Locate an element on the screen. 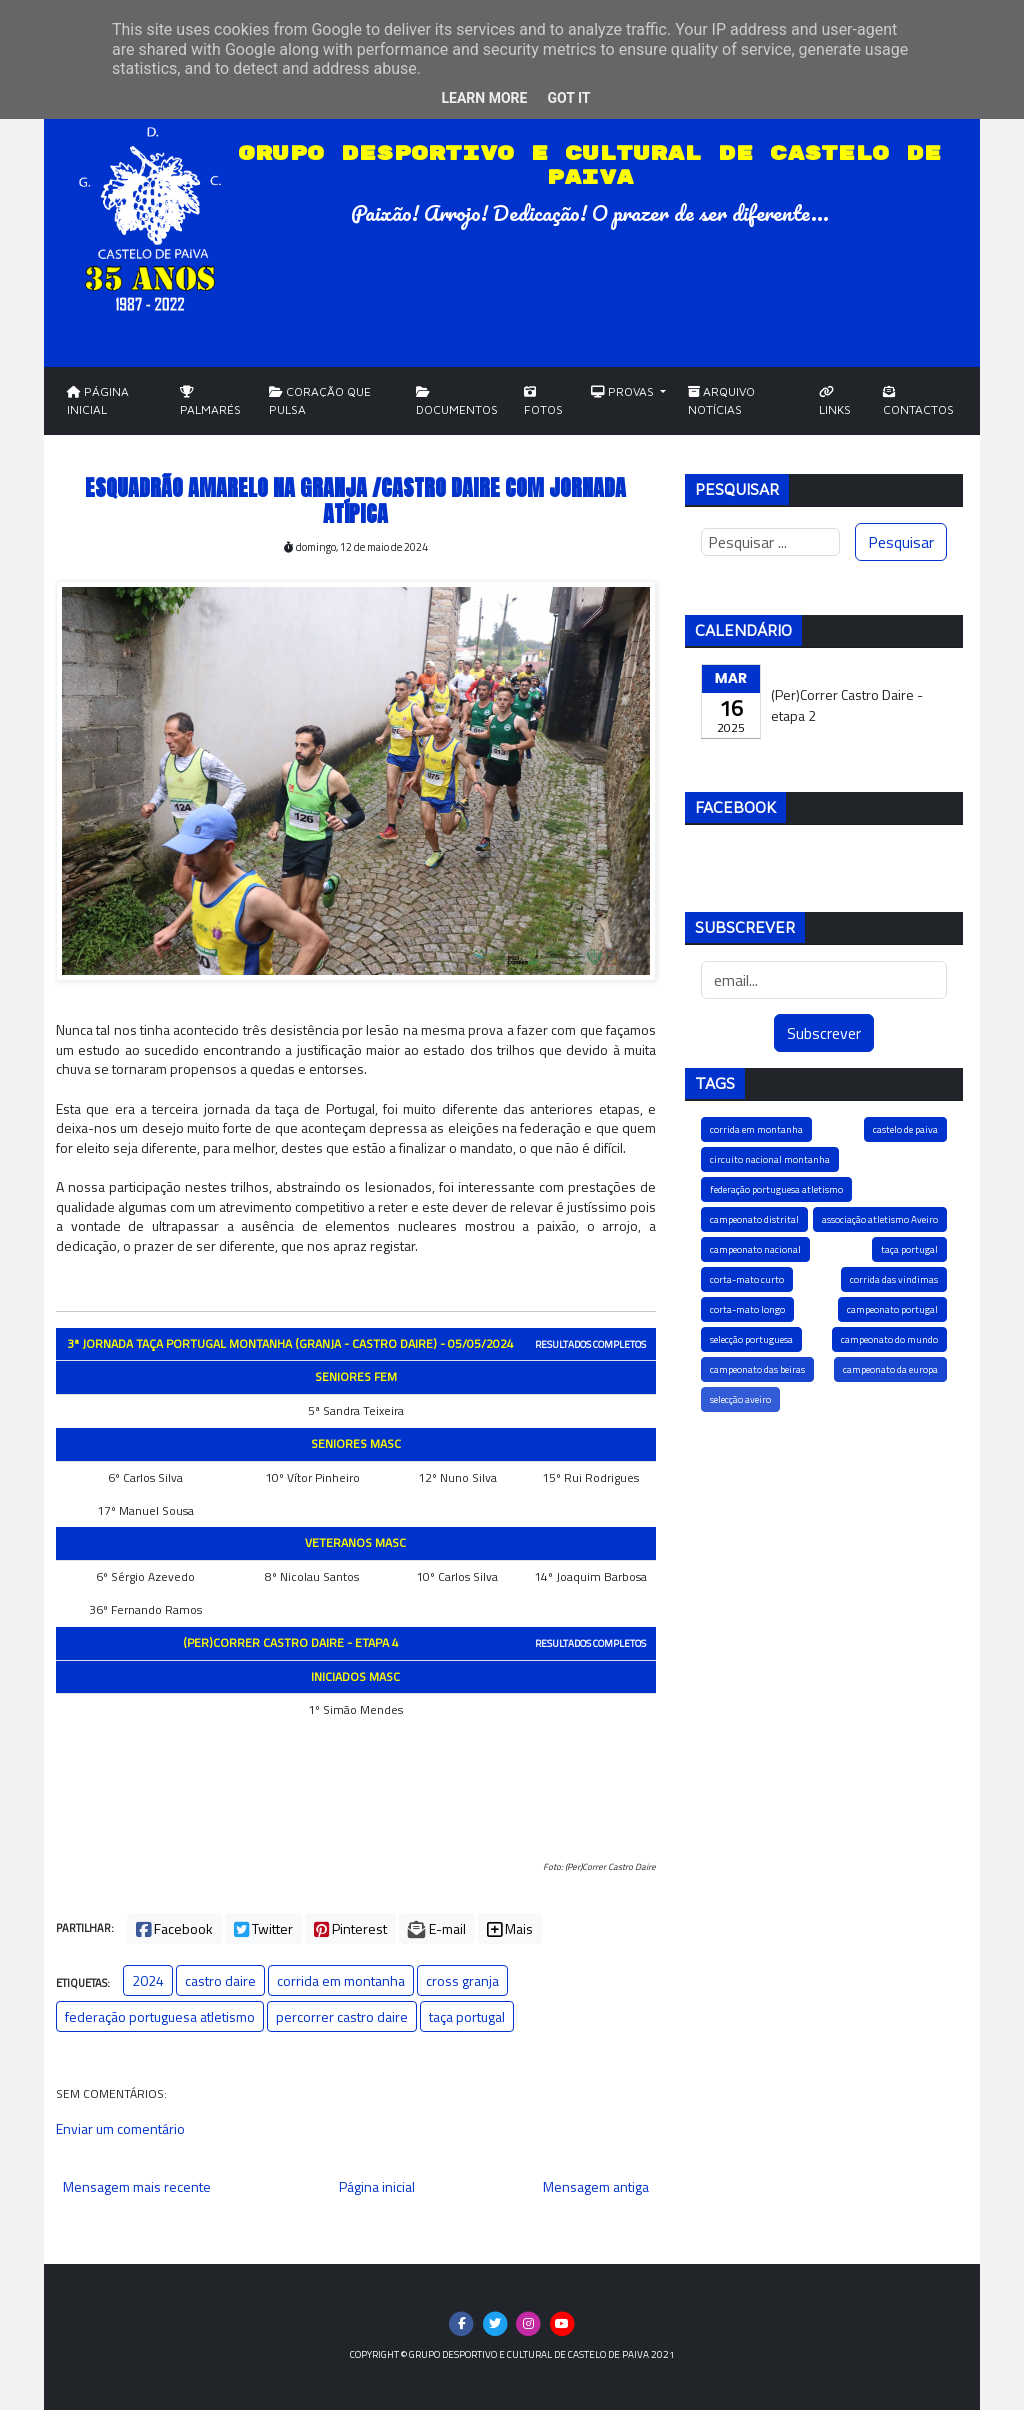 Image resolution: width=1024 pixels, height=2410 pixels. Página Inicial is located at coordinates (98, 400).